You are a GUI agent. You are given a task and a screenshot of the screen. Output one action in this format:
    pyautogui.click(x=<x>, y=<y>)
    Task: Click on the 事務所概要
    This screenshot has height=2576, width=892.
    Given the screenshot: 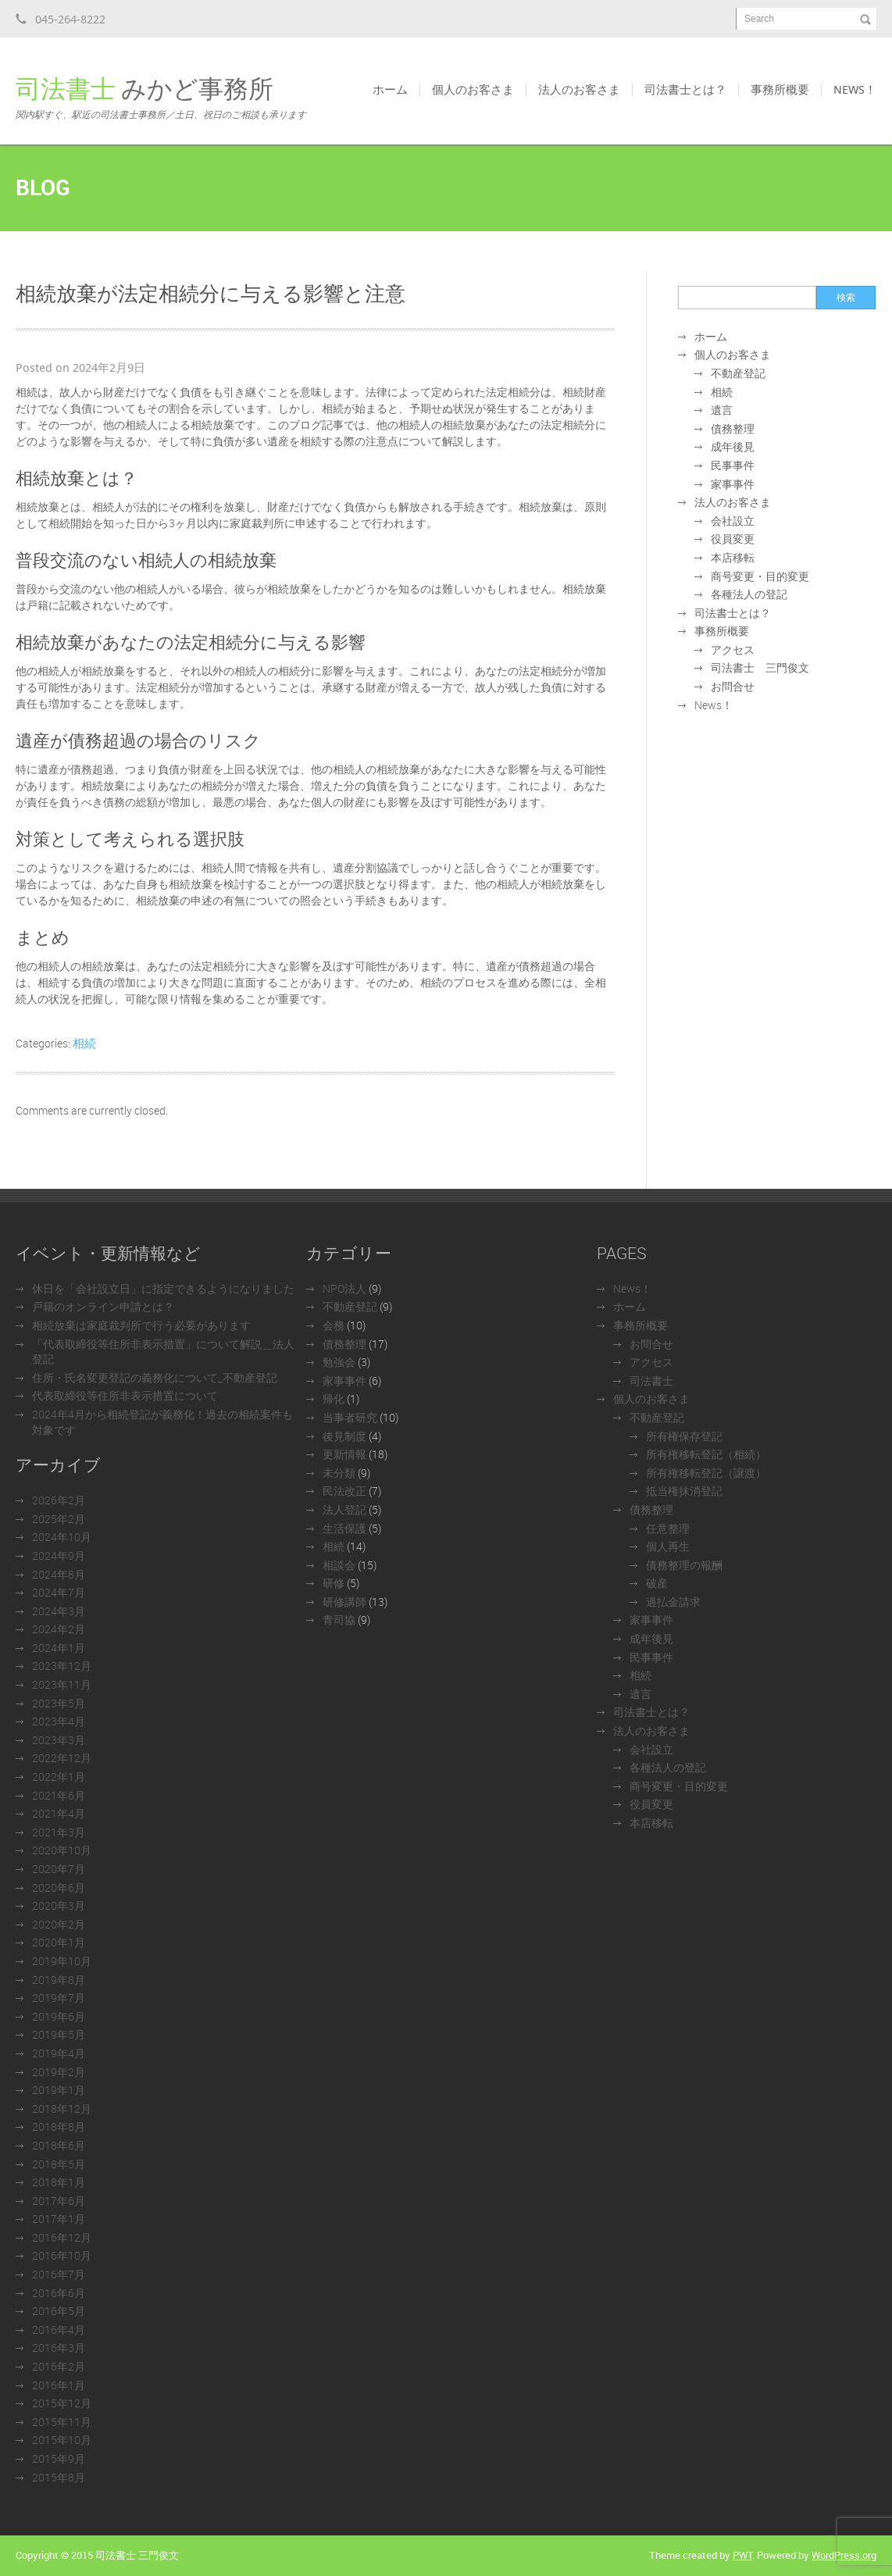 What is the action you would take?
    pyautogui.click(x=780, y=89)
    